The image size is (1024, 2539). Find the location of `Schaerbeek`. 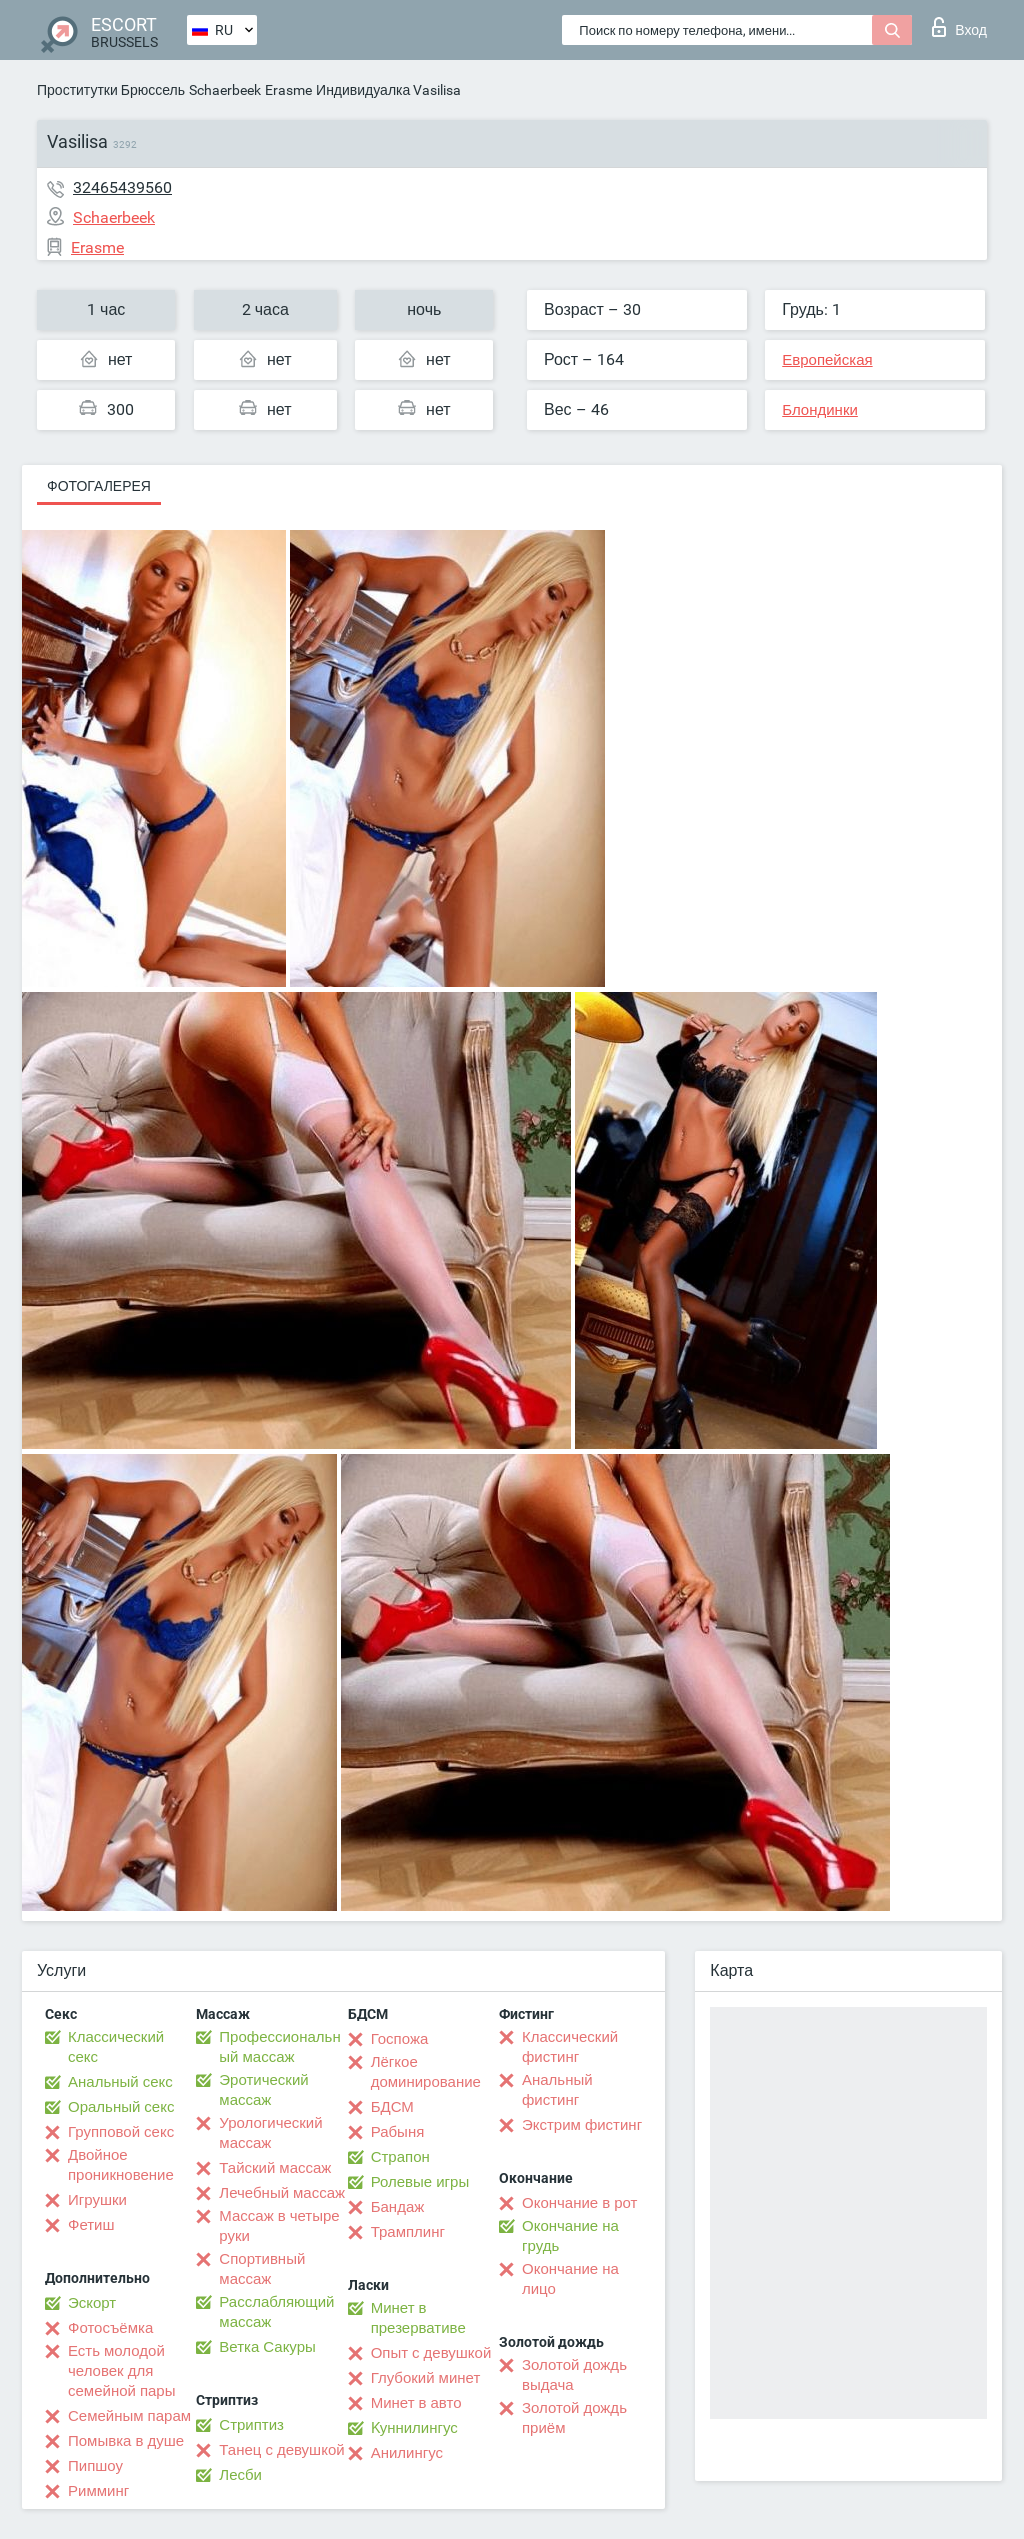

Schaerbeek is located at coordinates (225, 90).